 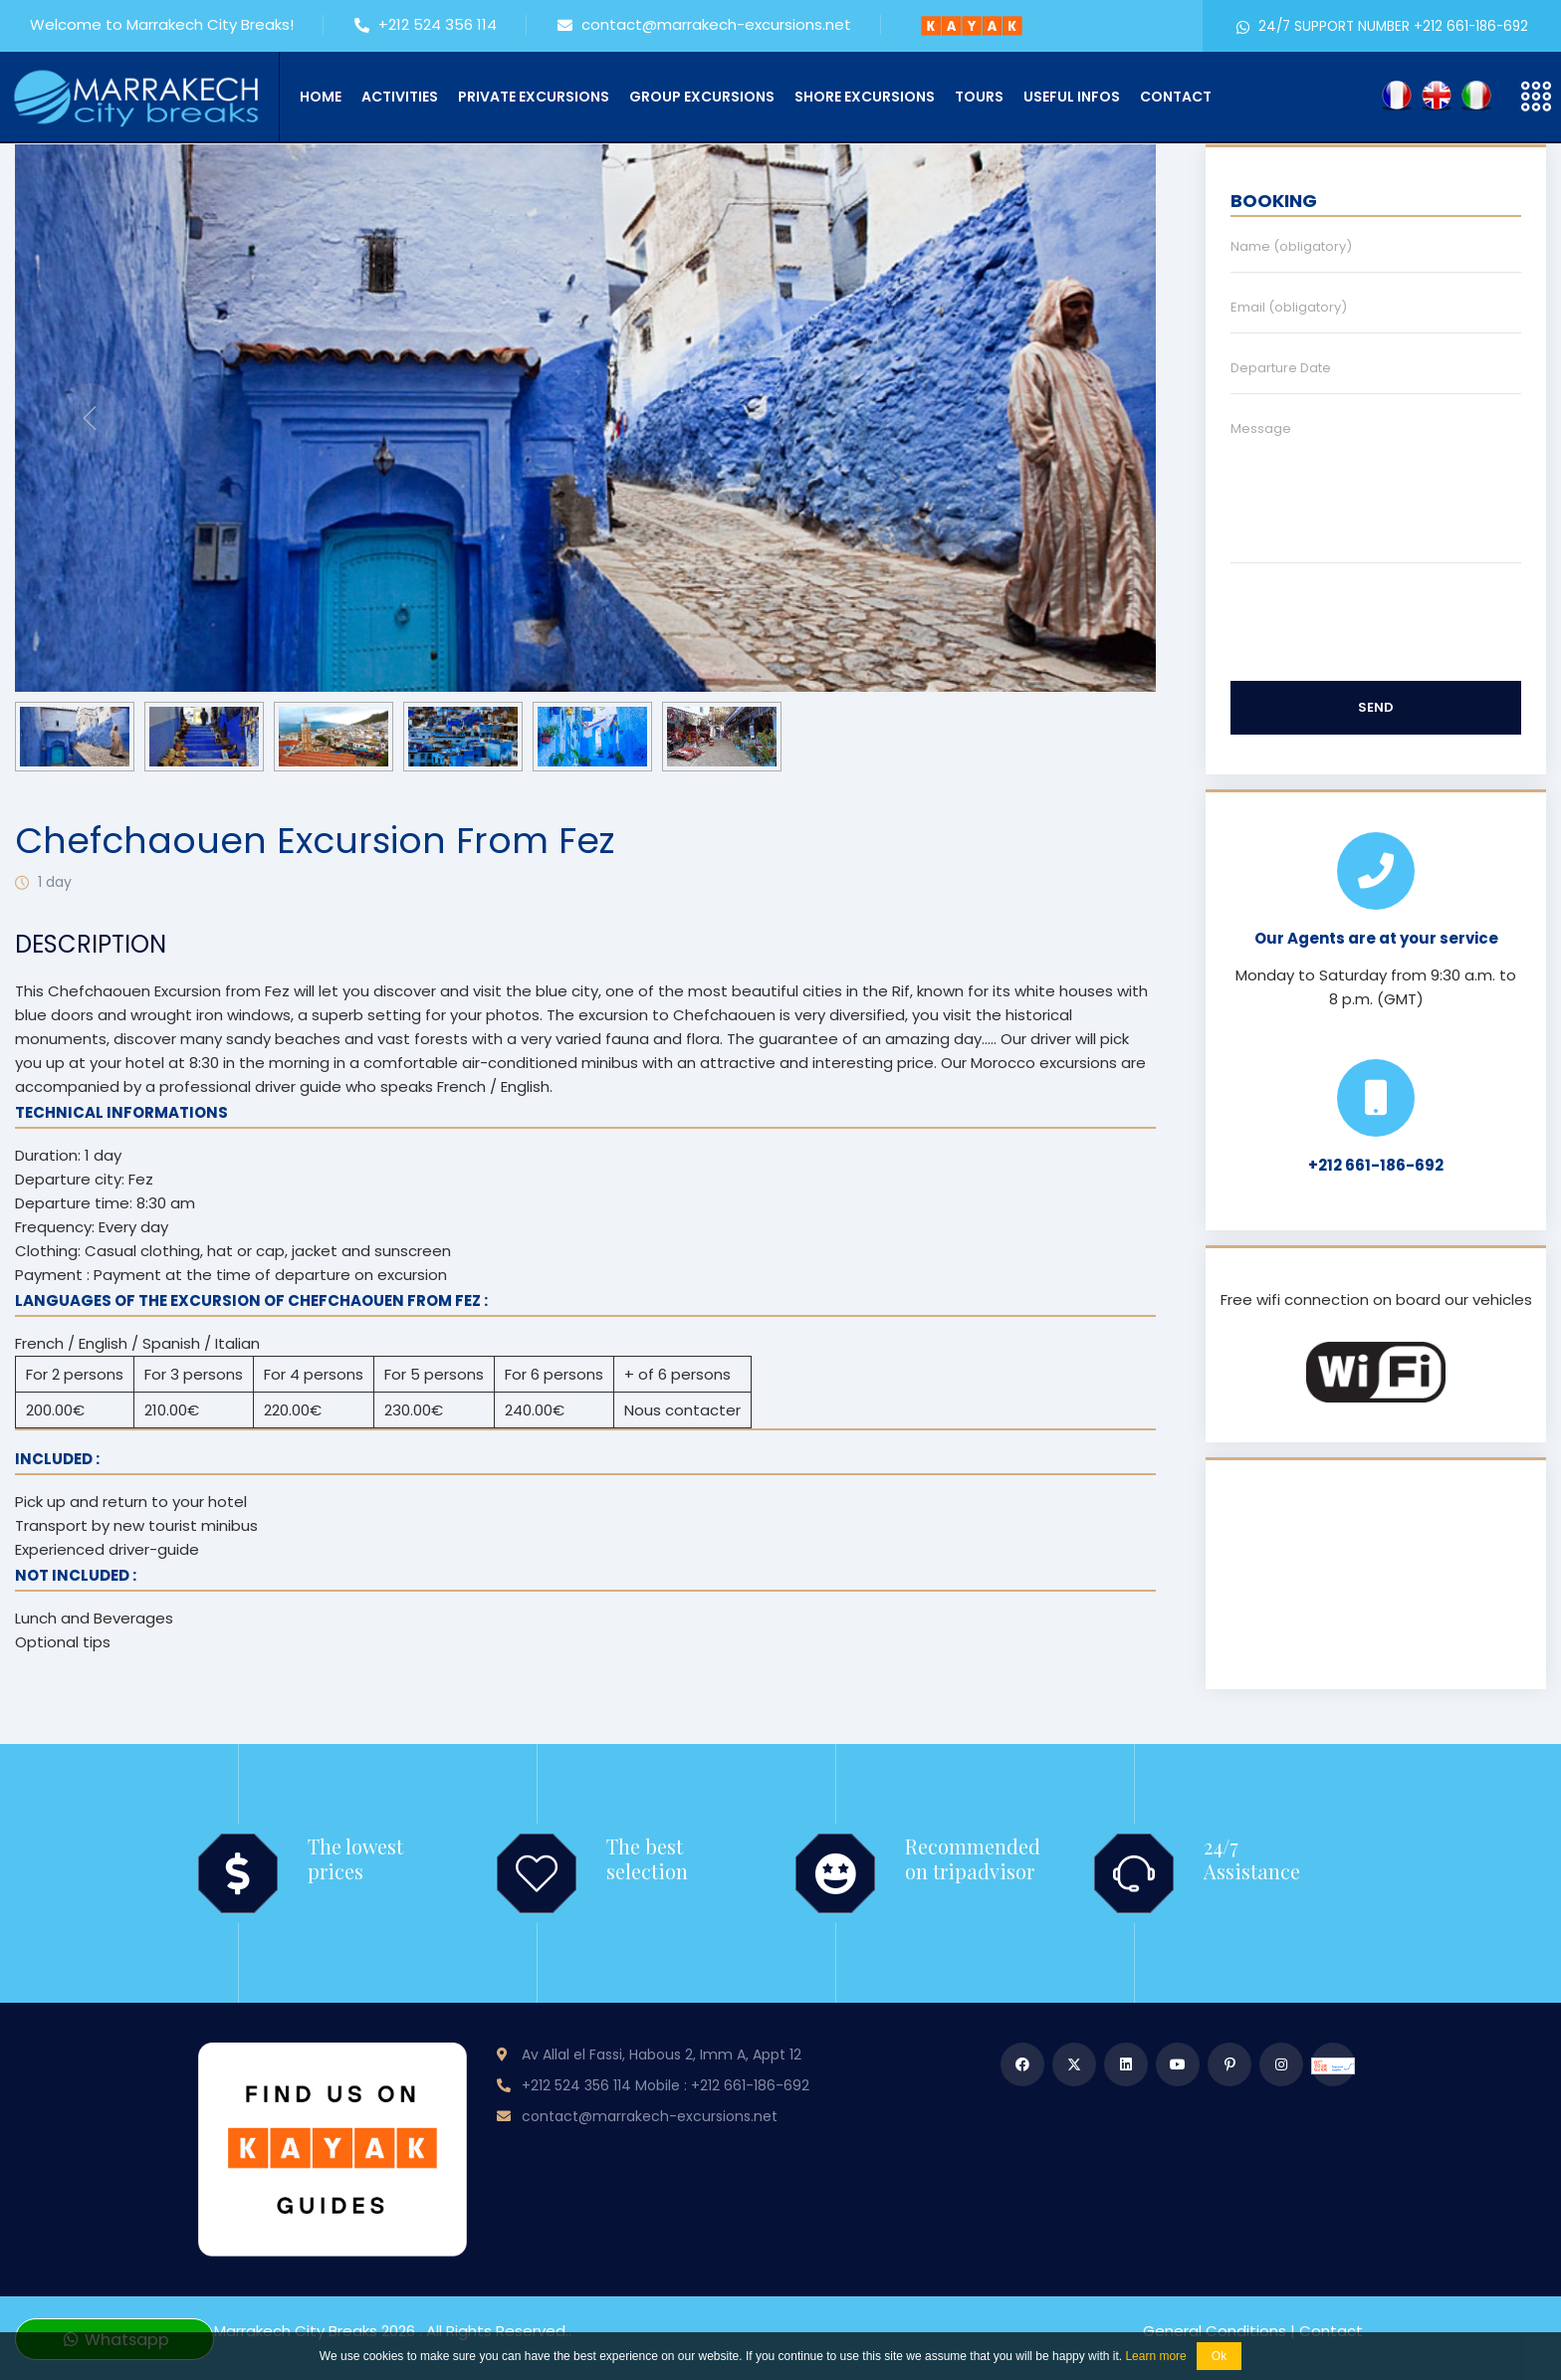 I want to click on Private Excursions, so click(x=533, y=97).